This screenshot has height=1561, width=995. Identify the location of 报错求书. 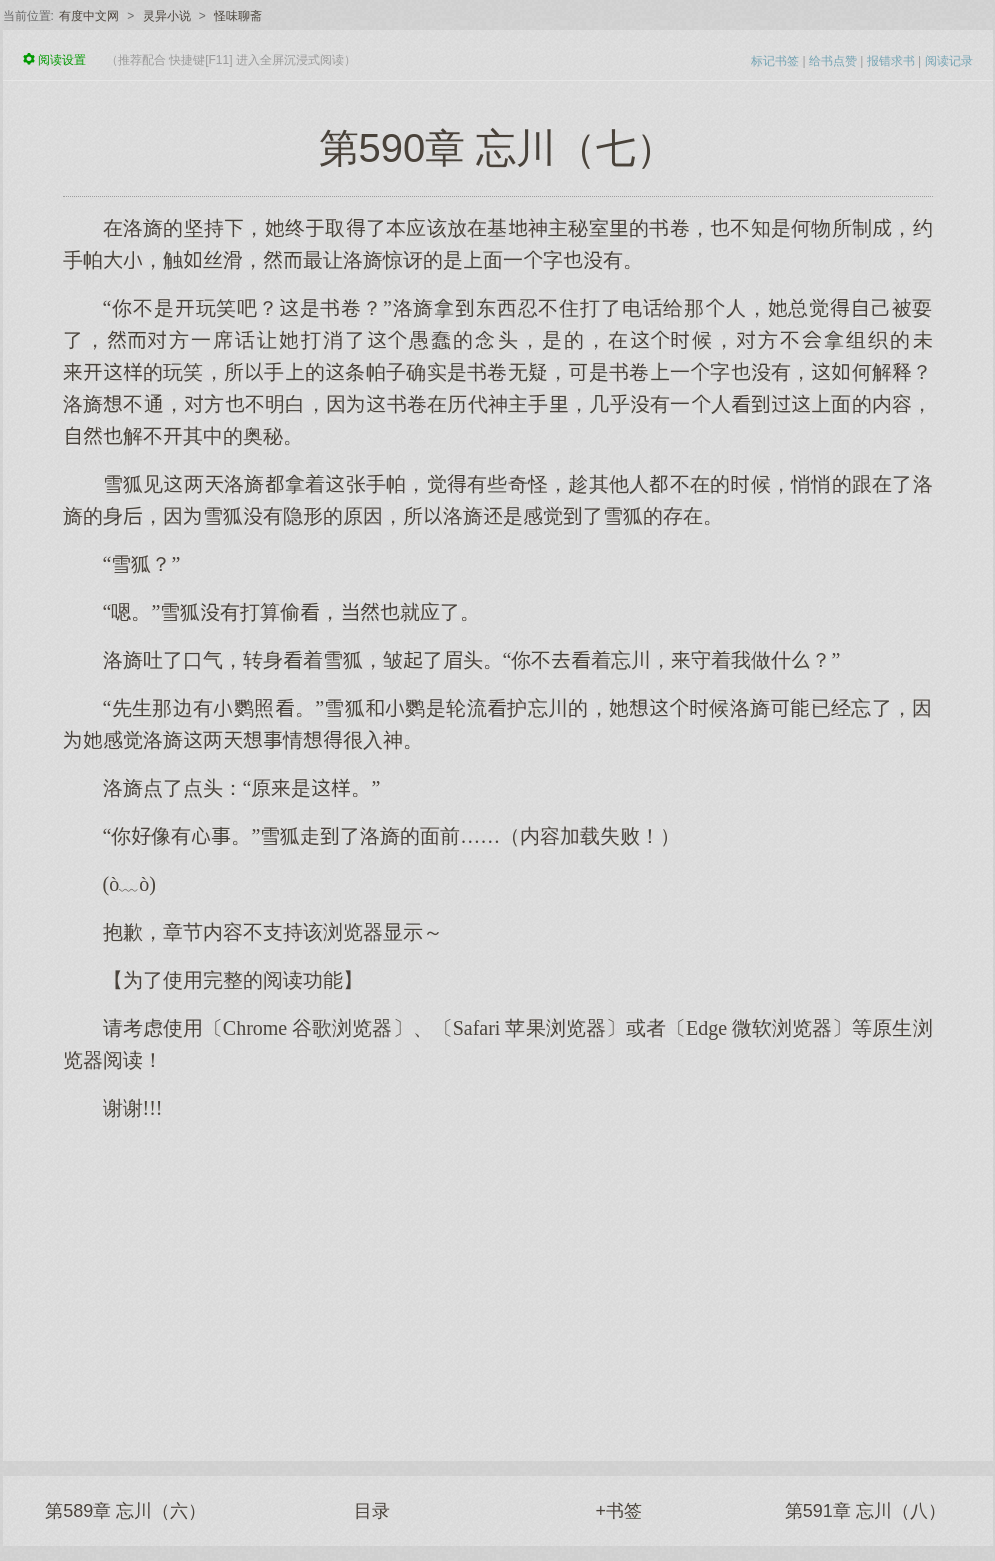
(891, 61).